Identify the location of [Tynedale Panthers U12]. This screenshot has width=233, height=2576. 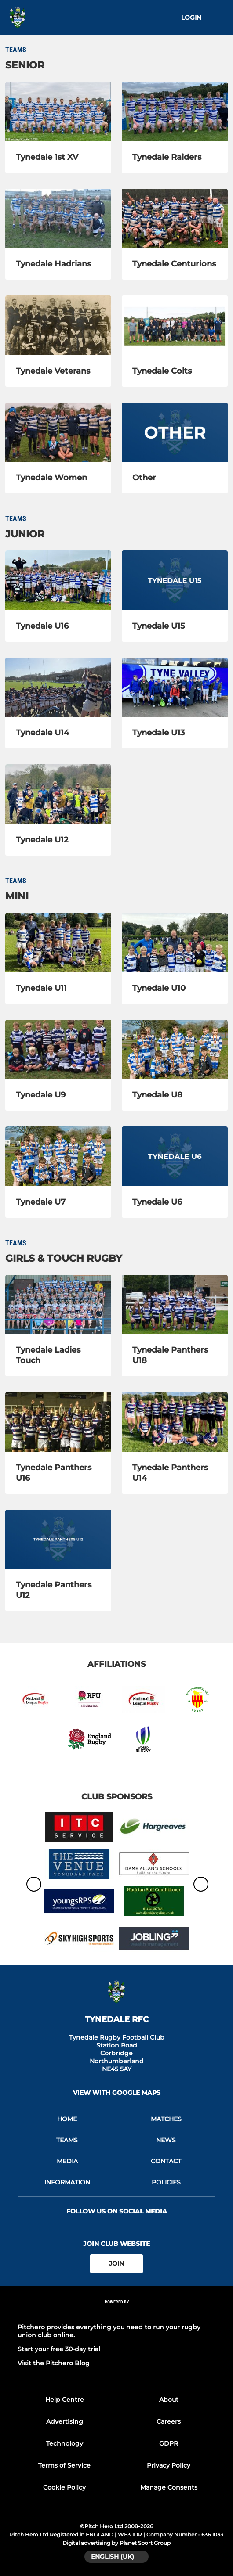
(58, 1539).